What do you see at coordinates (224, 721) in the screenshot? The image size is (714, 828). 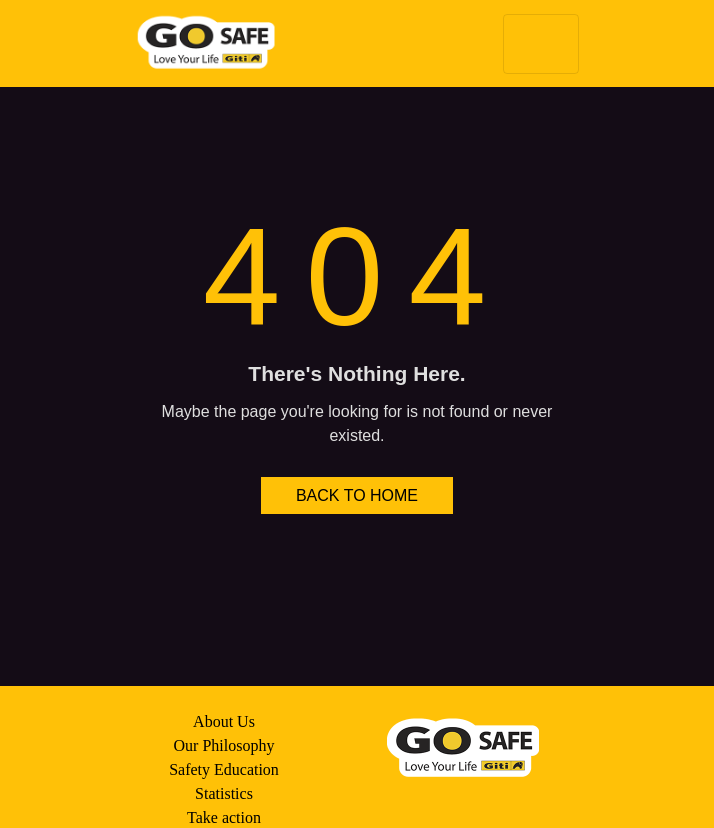 I see `About Us` at bounding box center [224, 721].